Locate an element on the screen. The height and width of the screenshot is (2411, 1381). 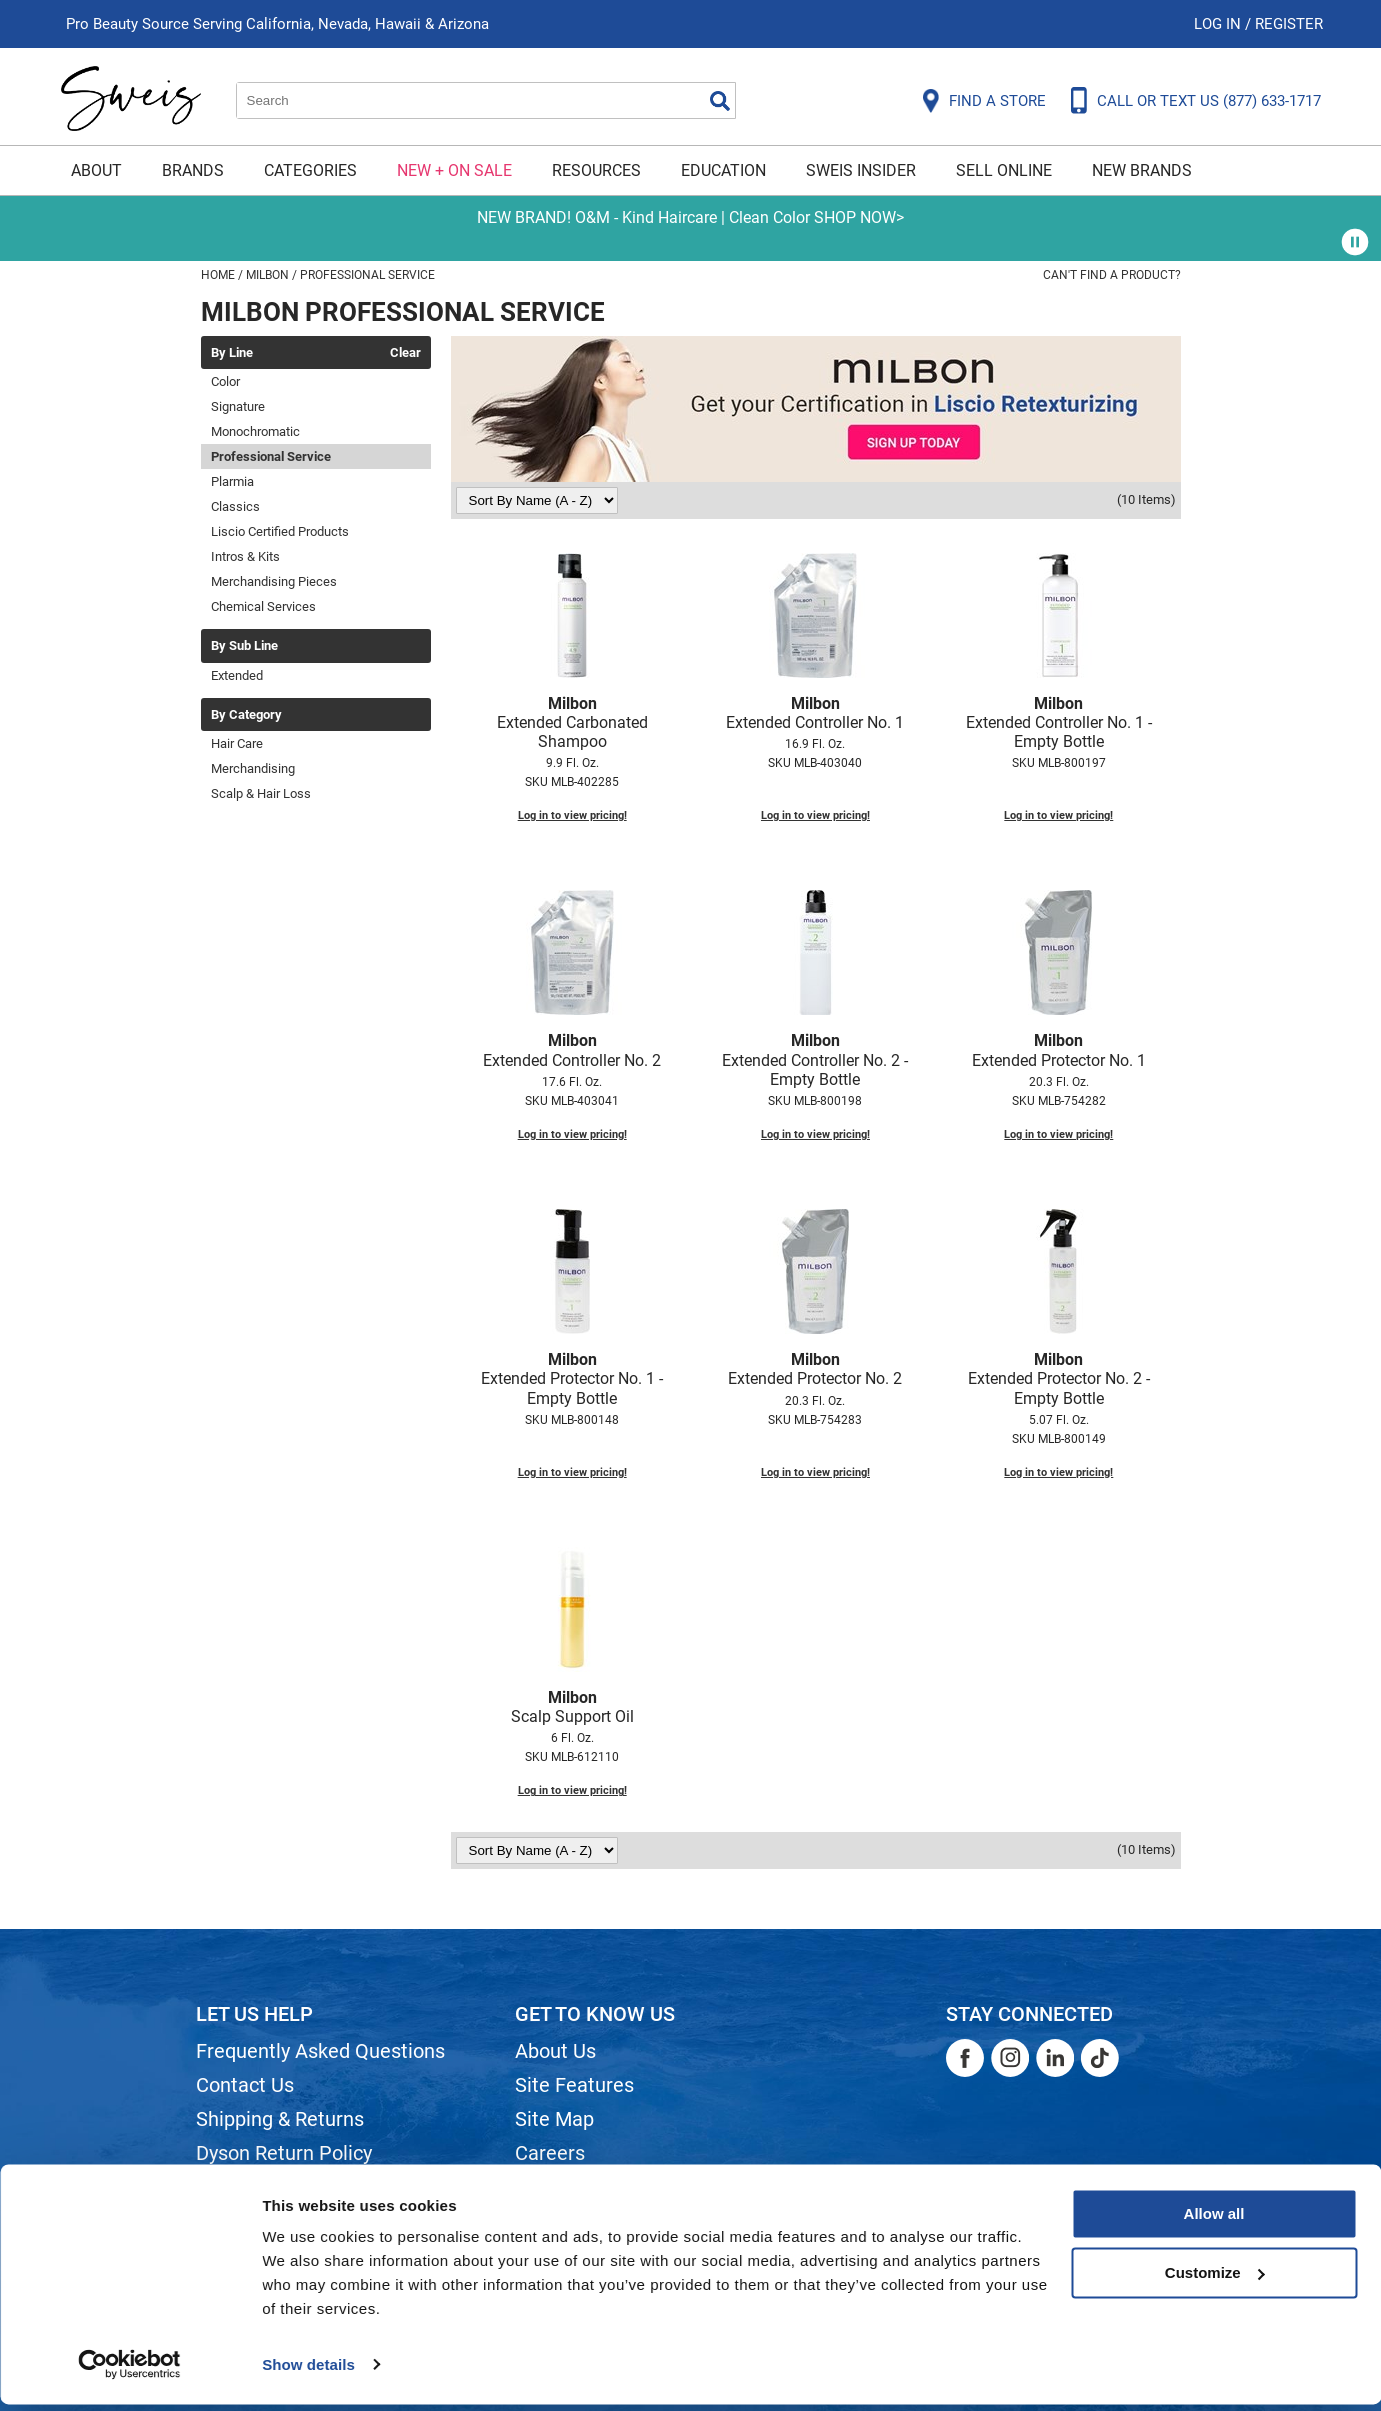
Sell Online is located at coordinates (1004, 170).